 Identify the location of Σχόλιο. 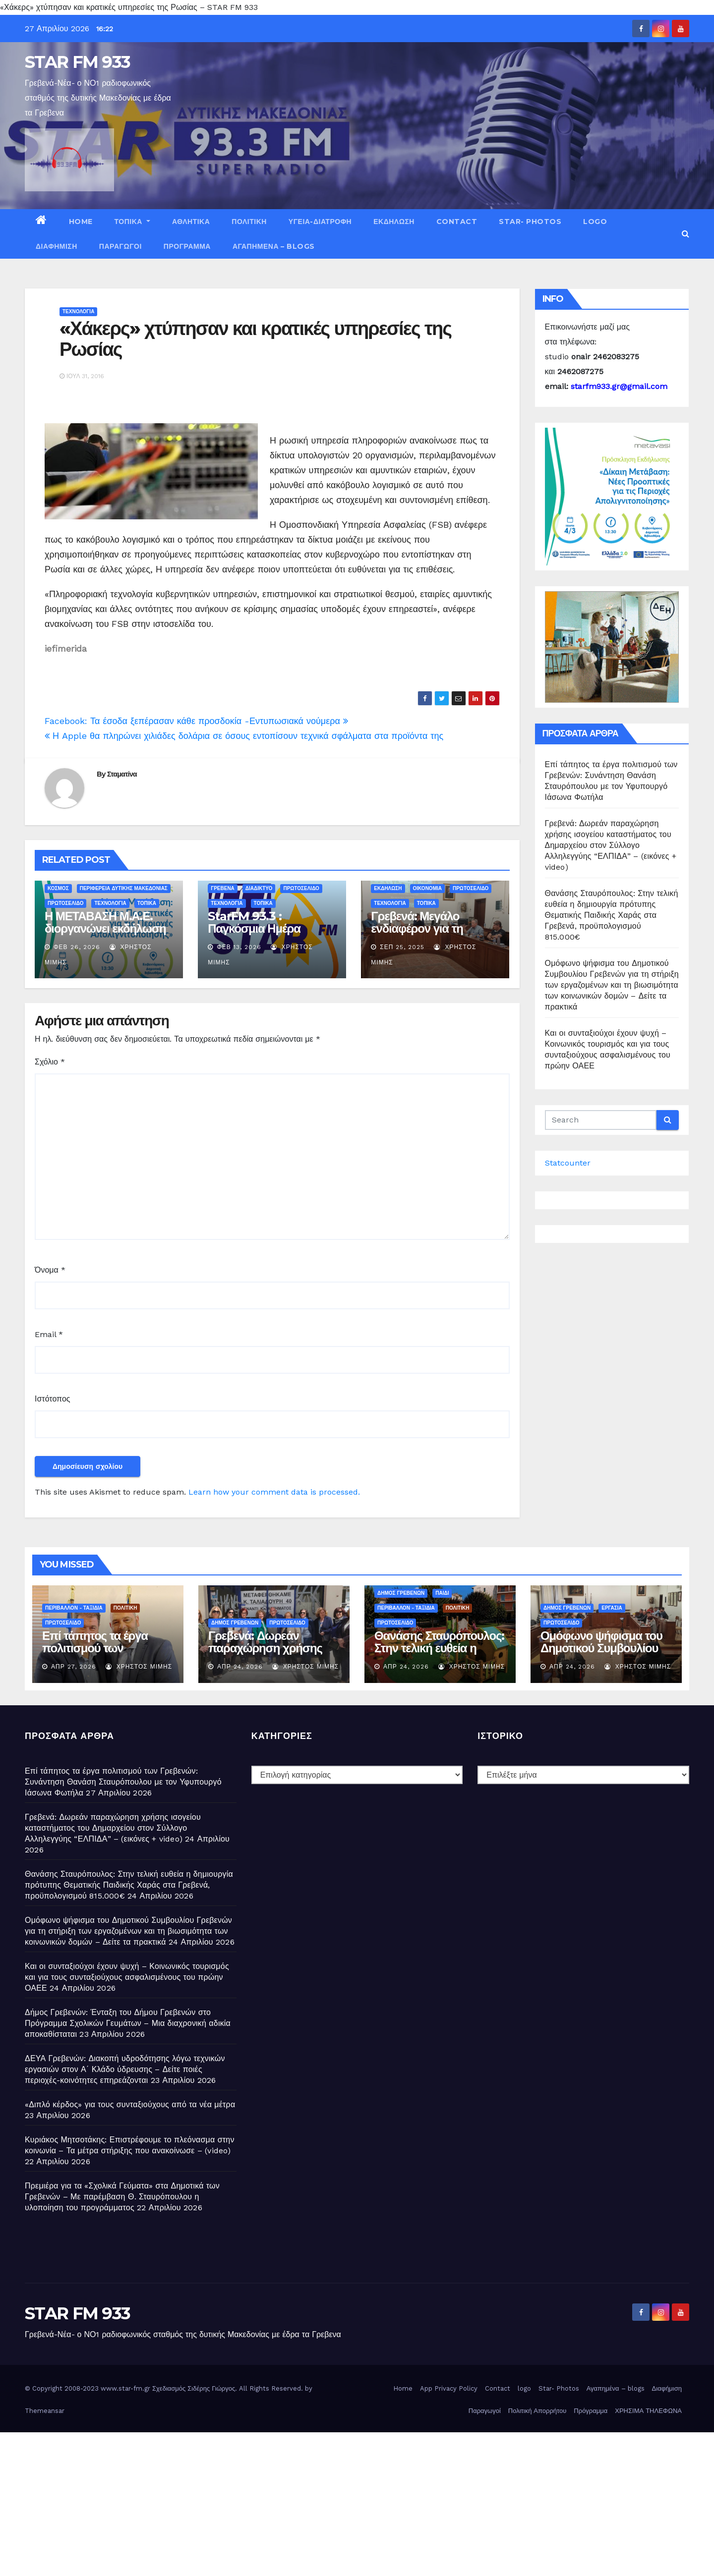
(50, 1061).